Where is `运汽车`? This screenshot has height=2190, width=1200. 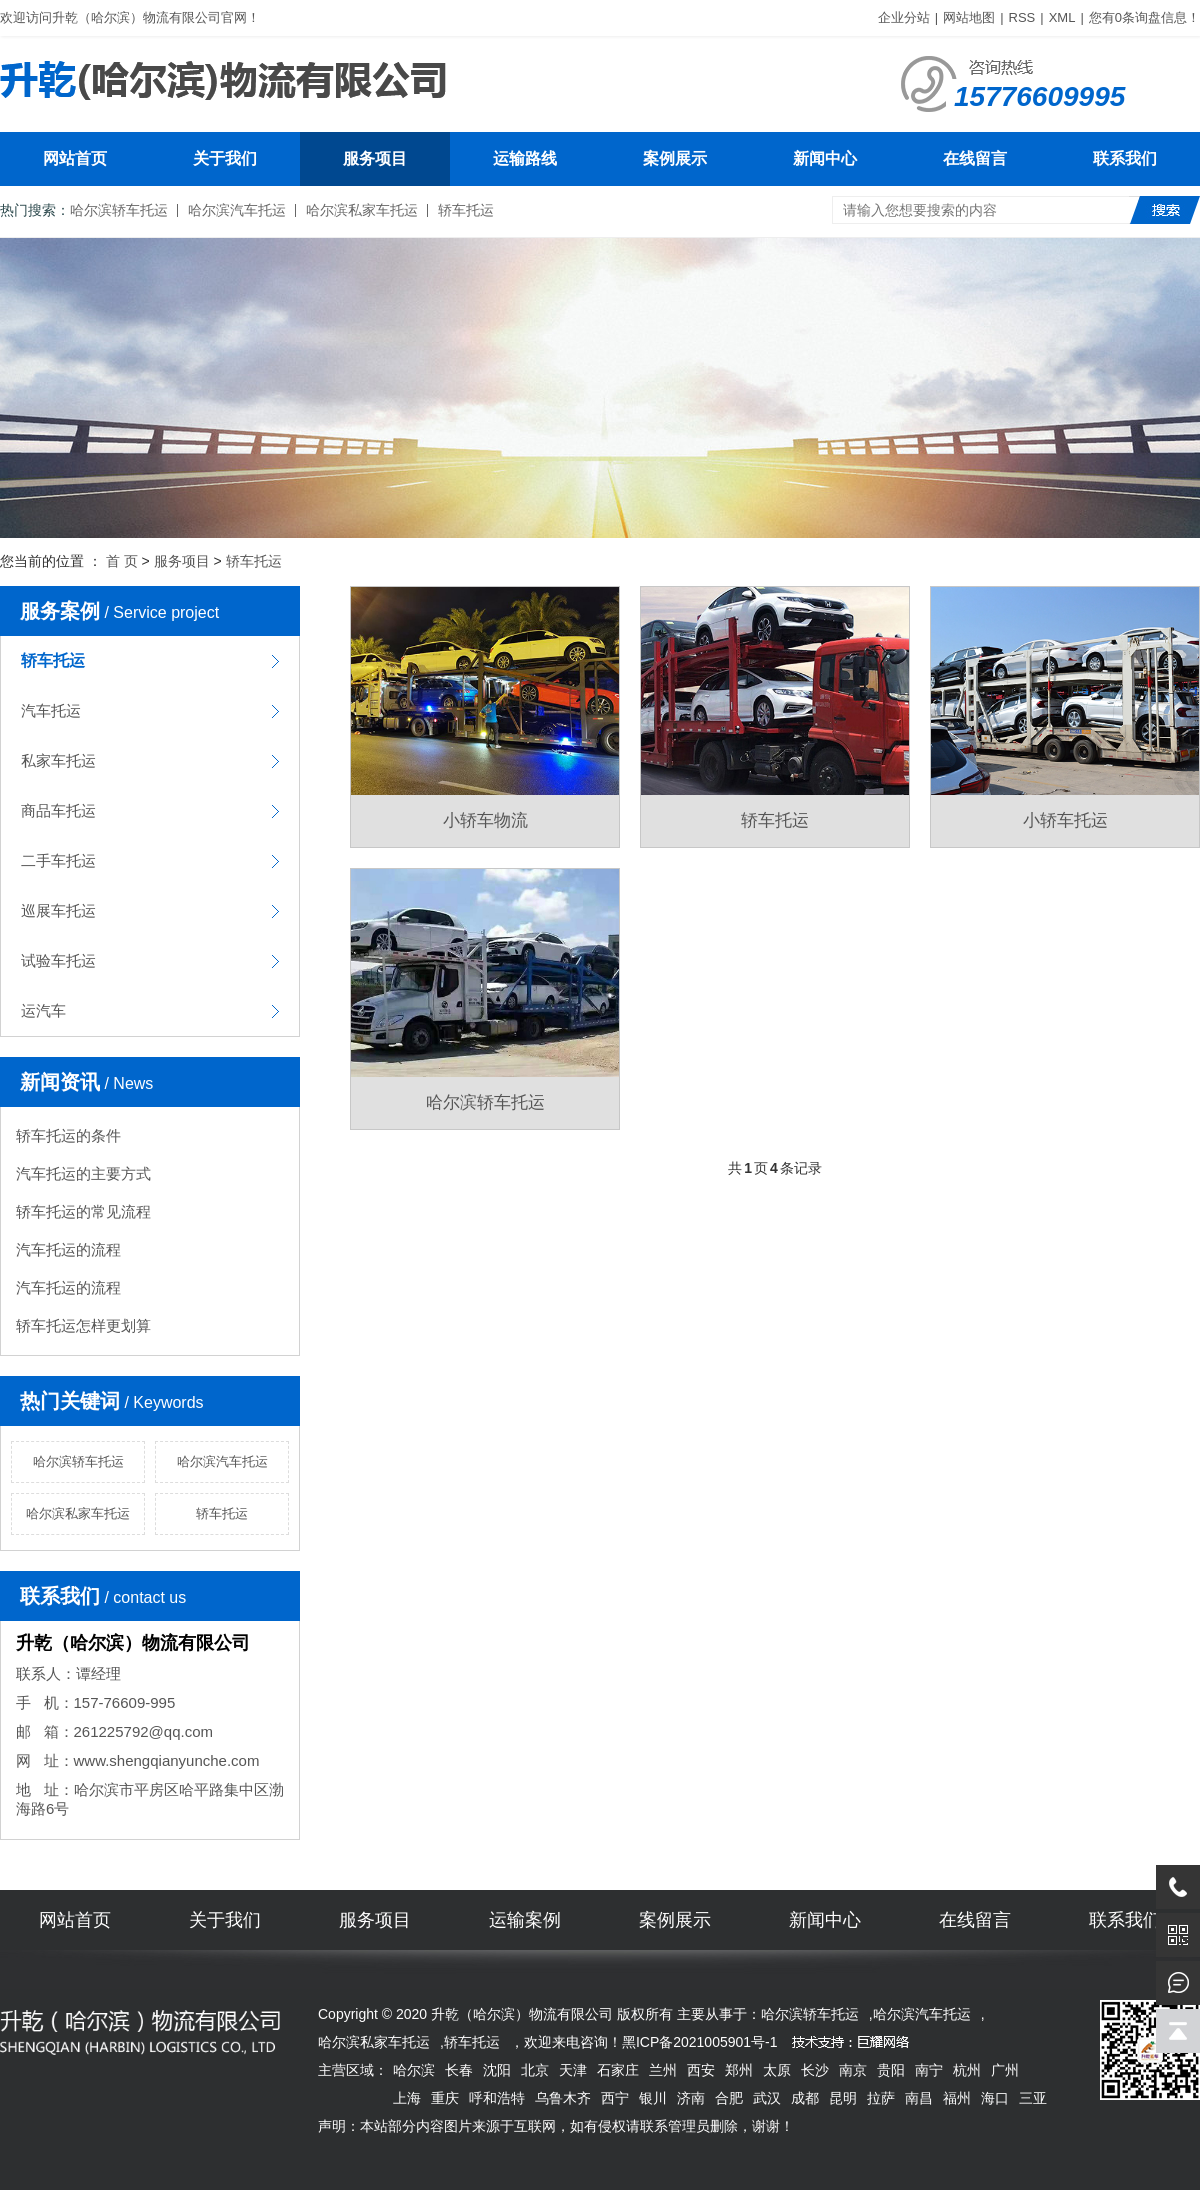
运汽车 is located at coordinates (43, 1010).